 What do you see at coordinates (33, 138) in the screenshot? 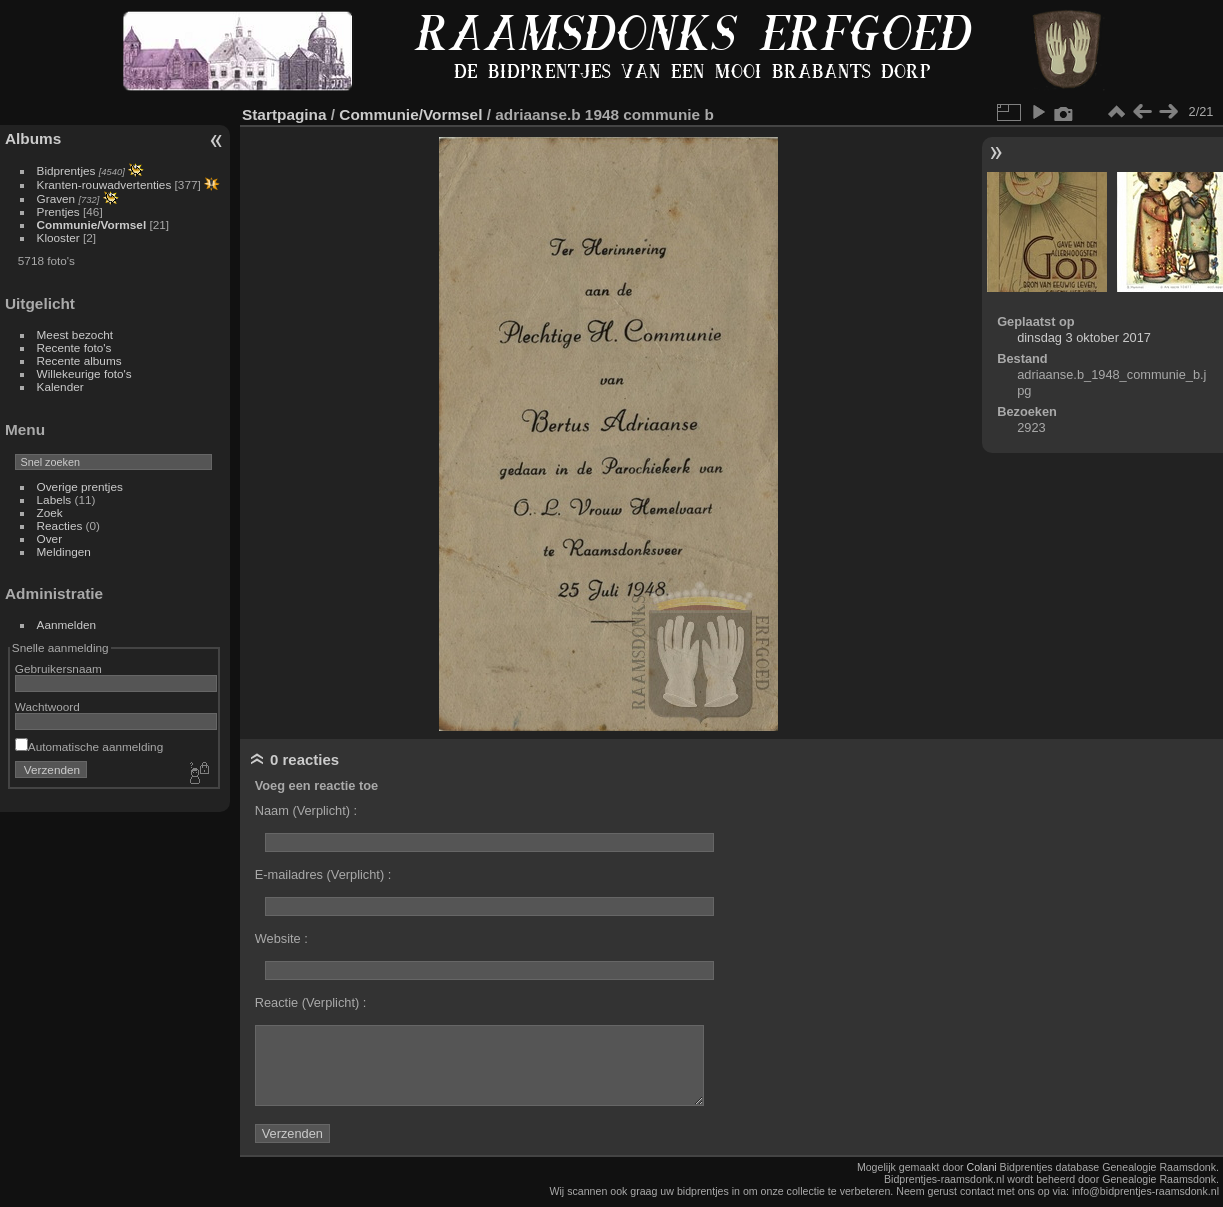
I see `Albums` at bounding box center [33, 138].